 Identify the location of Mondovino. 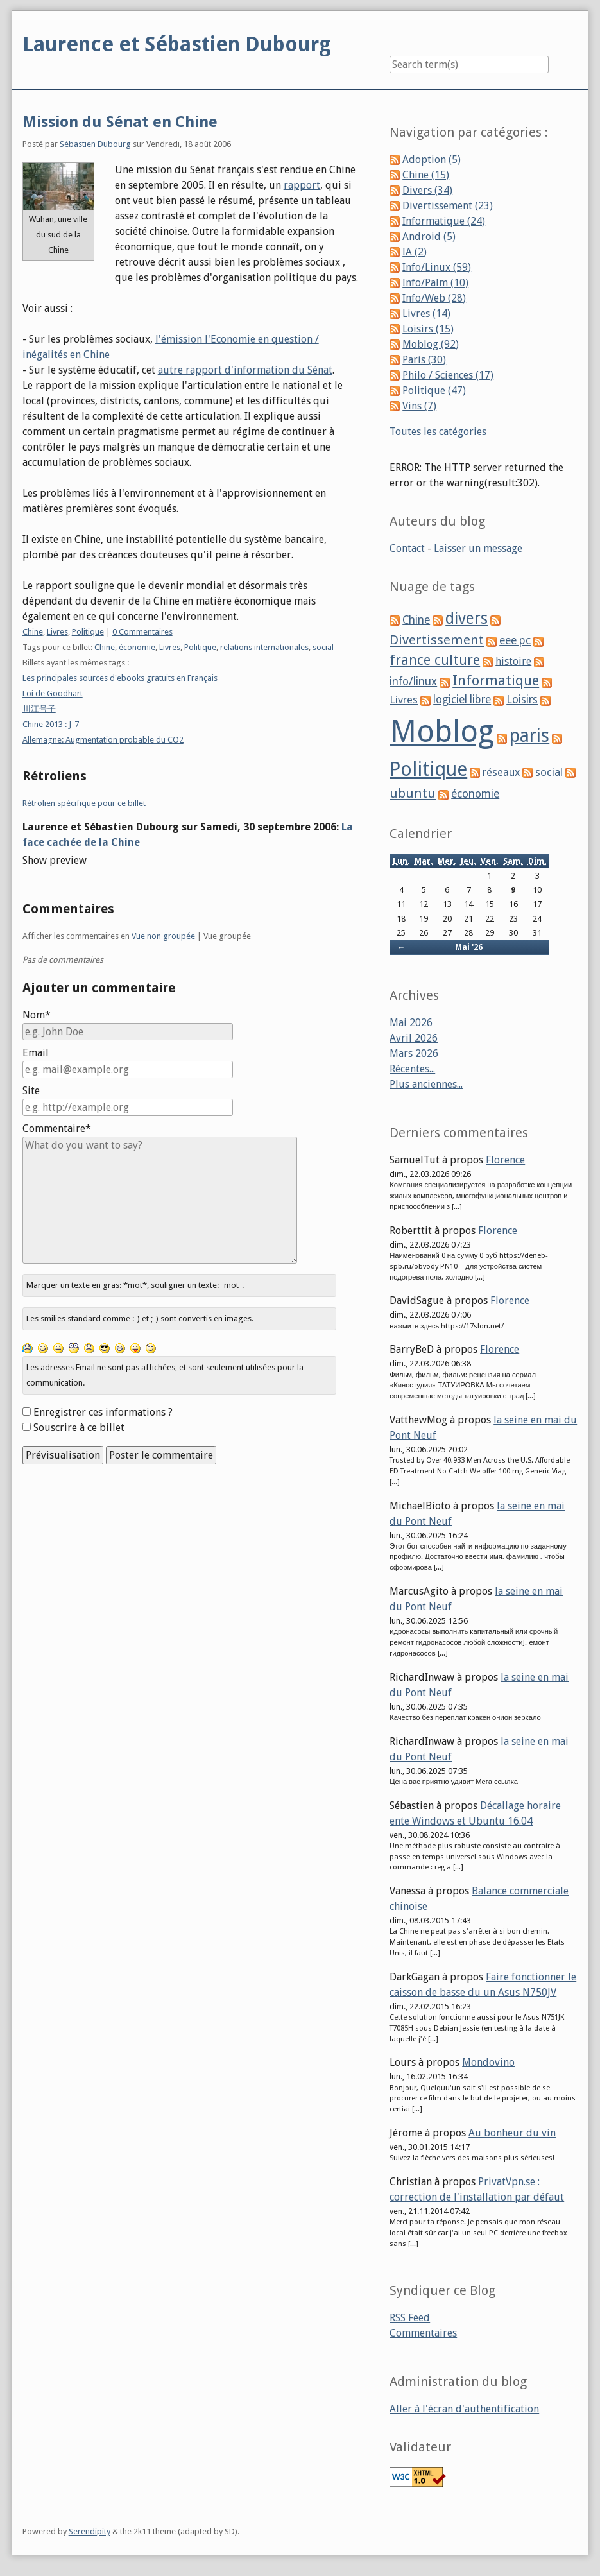
(488, 2062).